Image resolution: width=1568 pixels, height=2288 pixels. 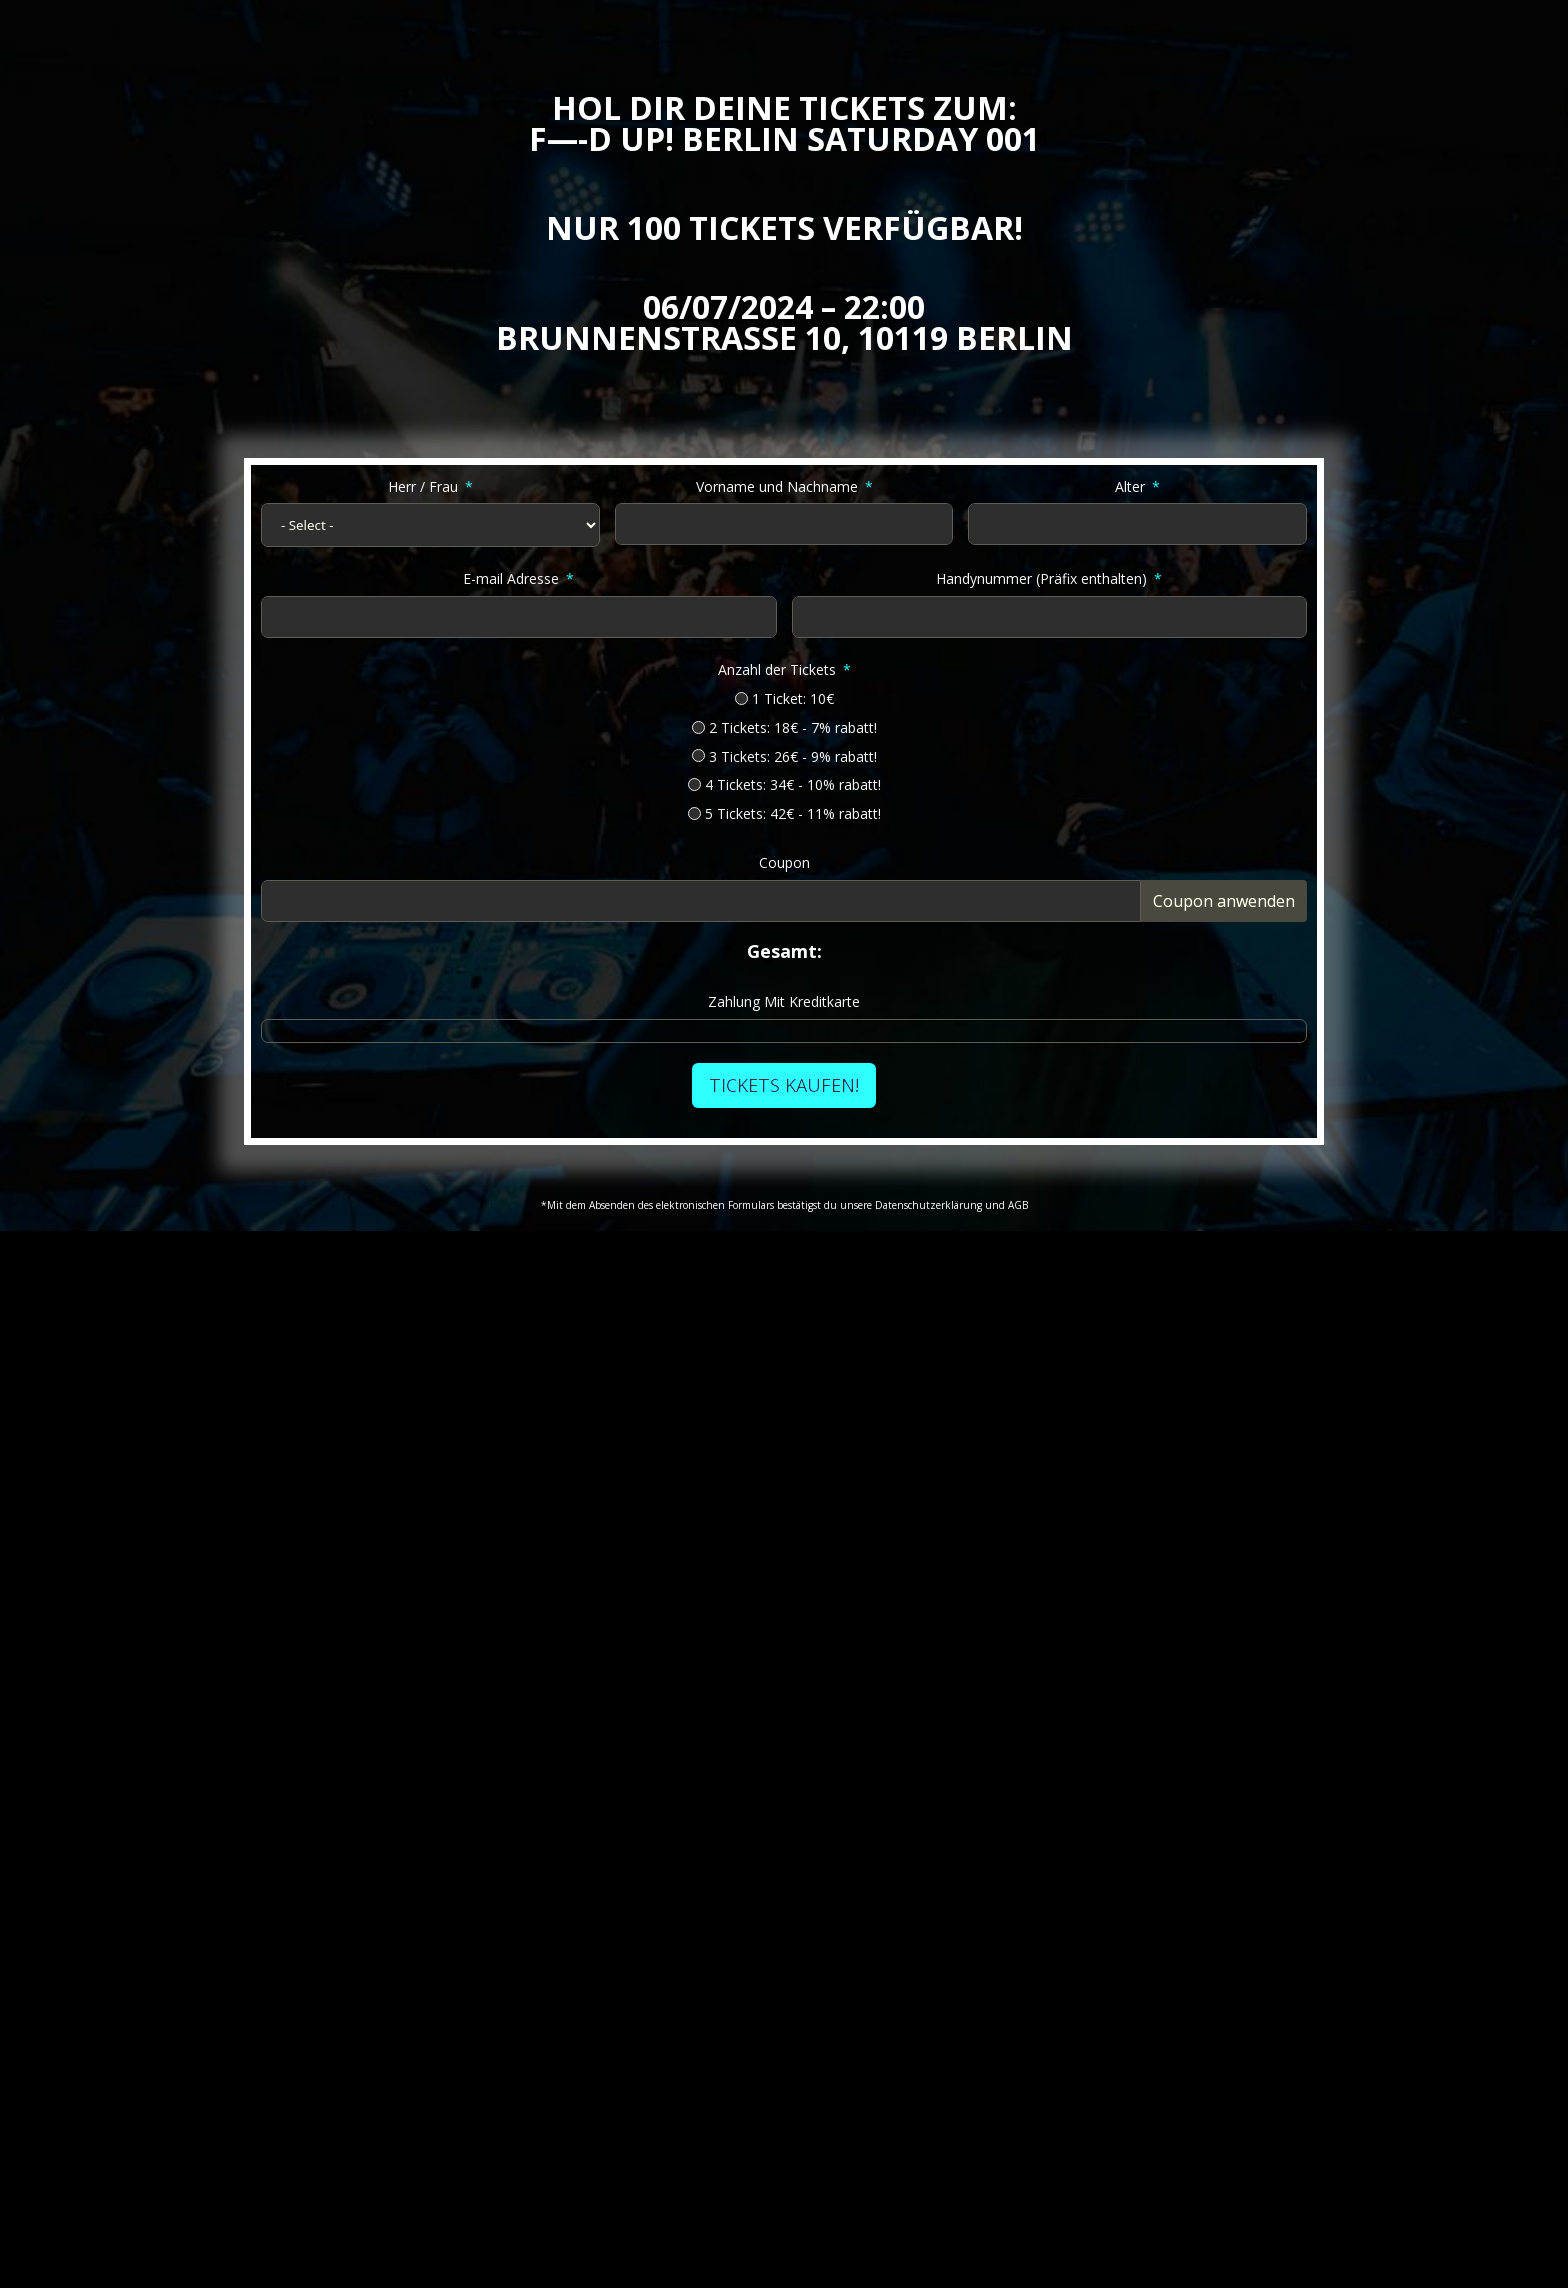 I want to click on Alter, so click(x=1130, y=486).